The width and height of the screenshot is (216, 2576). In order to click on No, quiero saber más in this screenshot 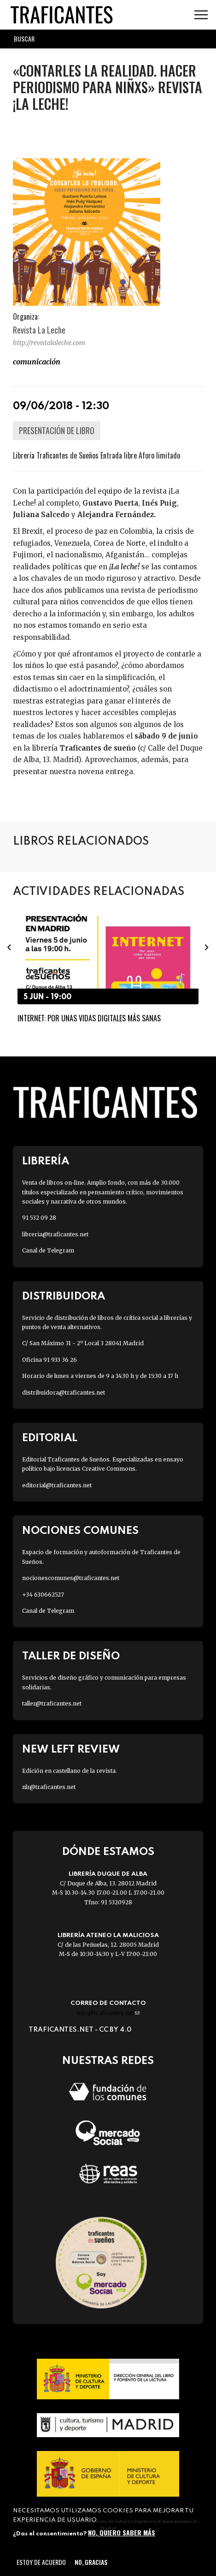, I will do `click(121, 2532)`.